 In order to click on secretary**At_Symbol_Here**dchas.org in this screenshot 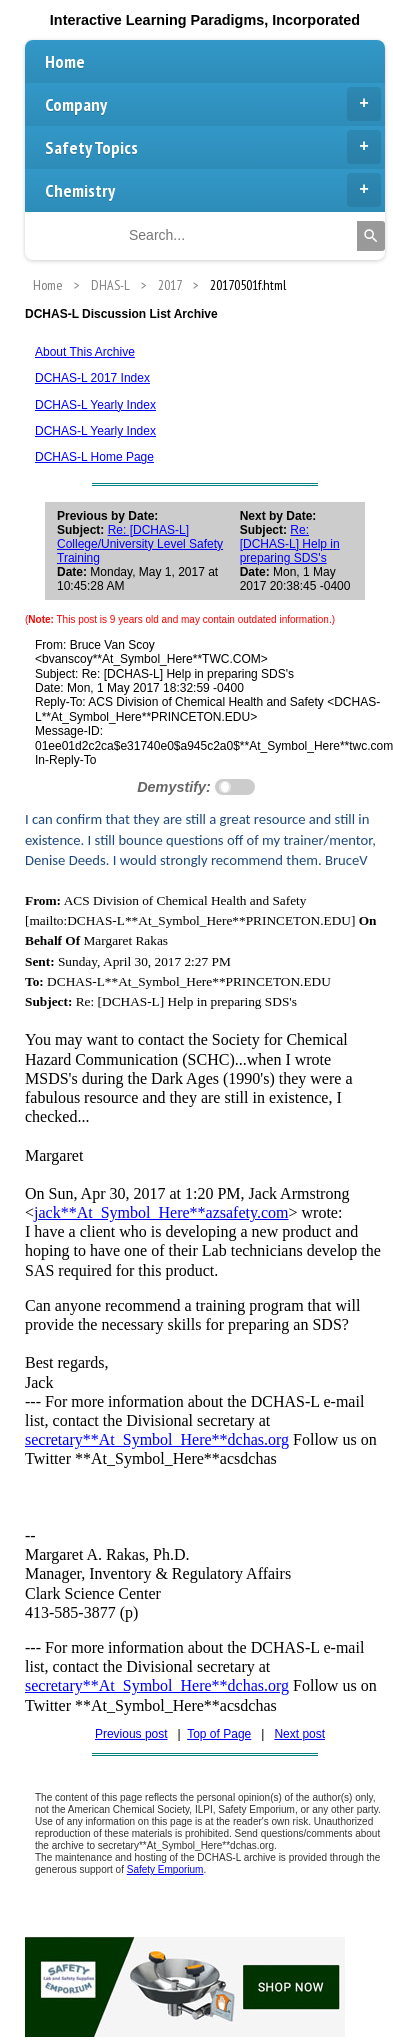, I will do `click(157, 1439)`.